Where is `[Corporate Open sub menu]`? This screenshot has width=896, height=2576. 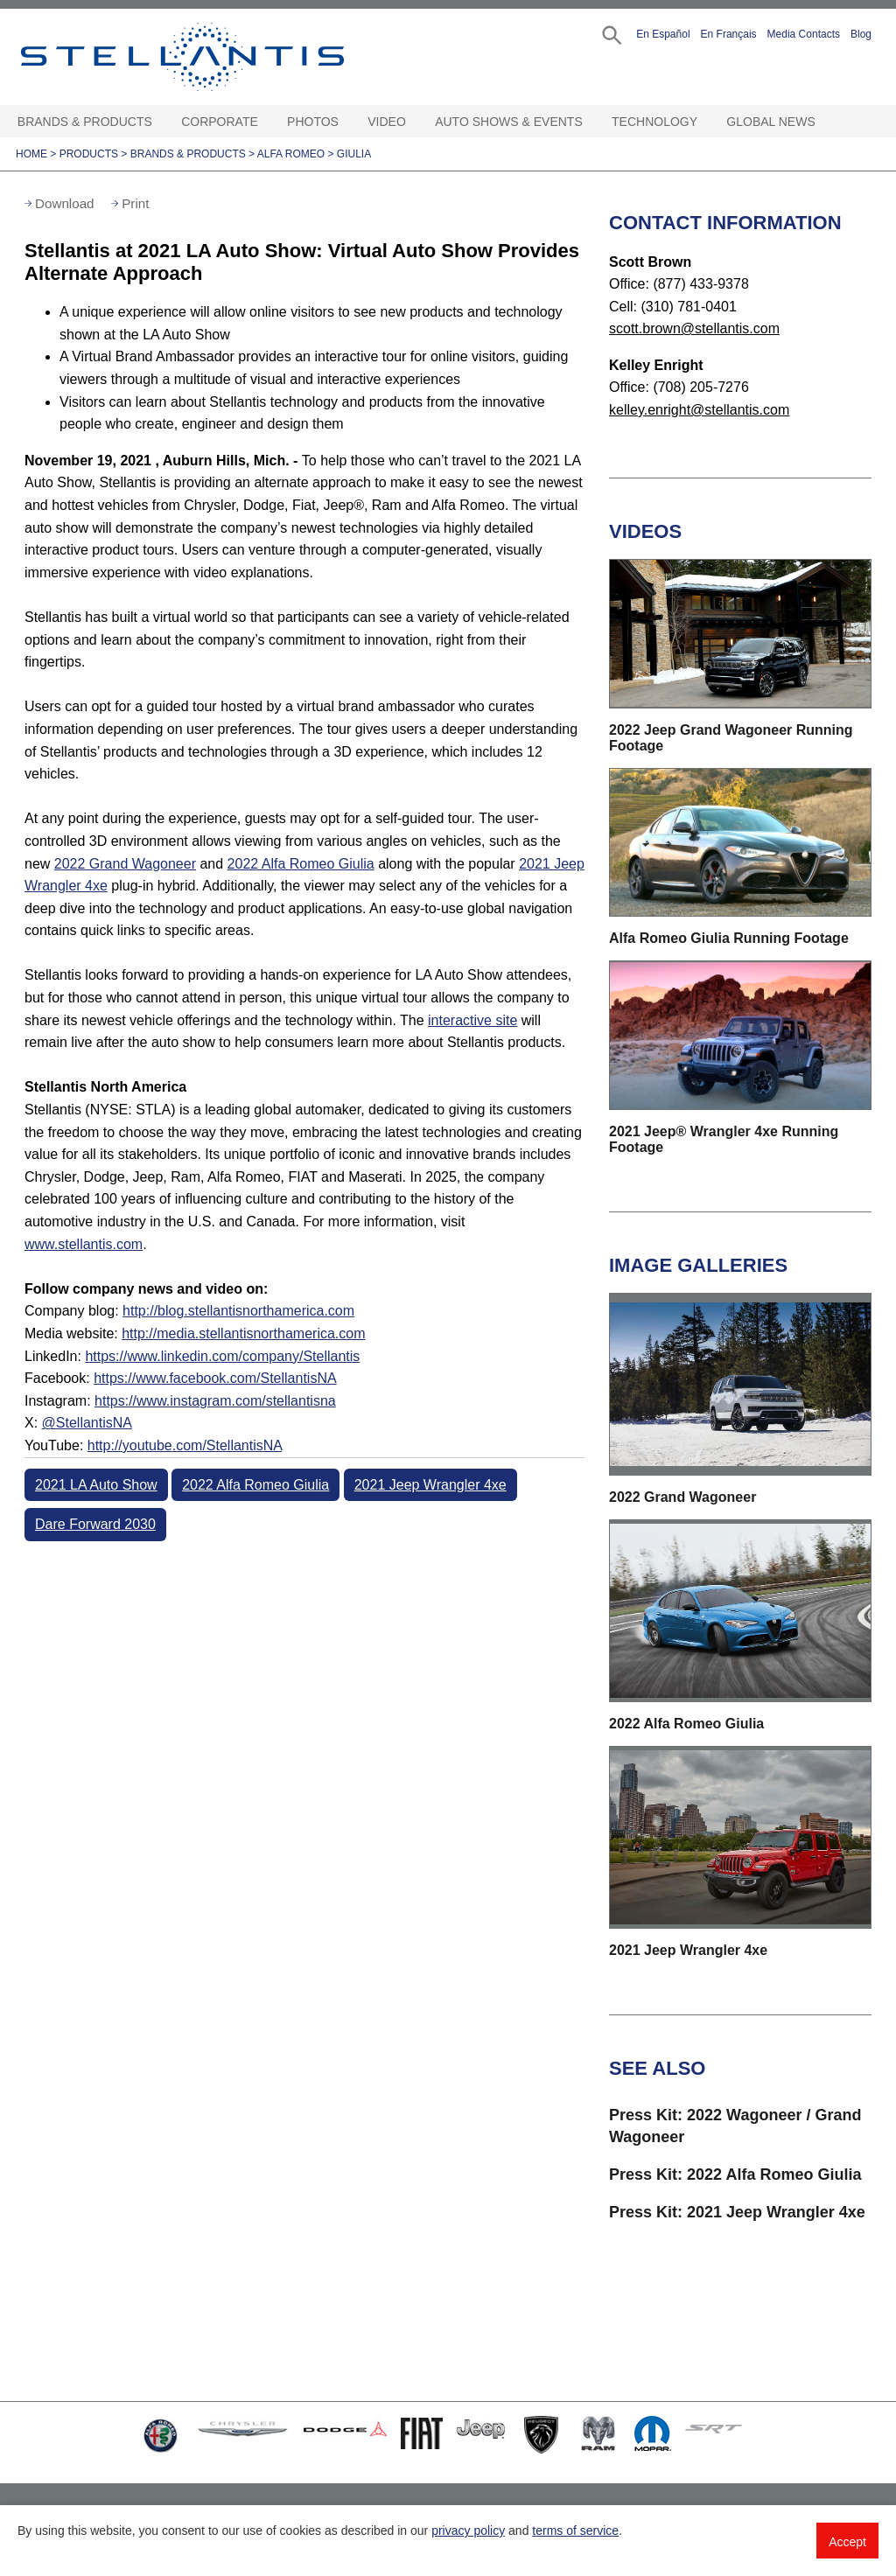
[Corporate Open sub menu] is located at coordinates (266, 122).